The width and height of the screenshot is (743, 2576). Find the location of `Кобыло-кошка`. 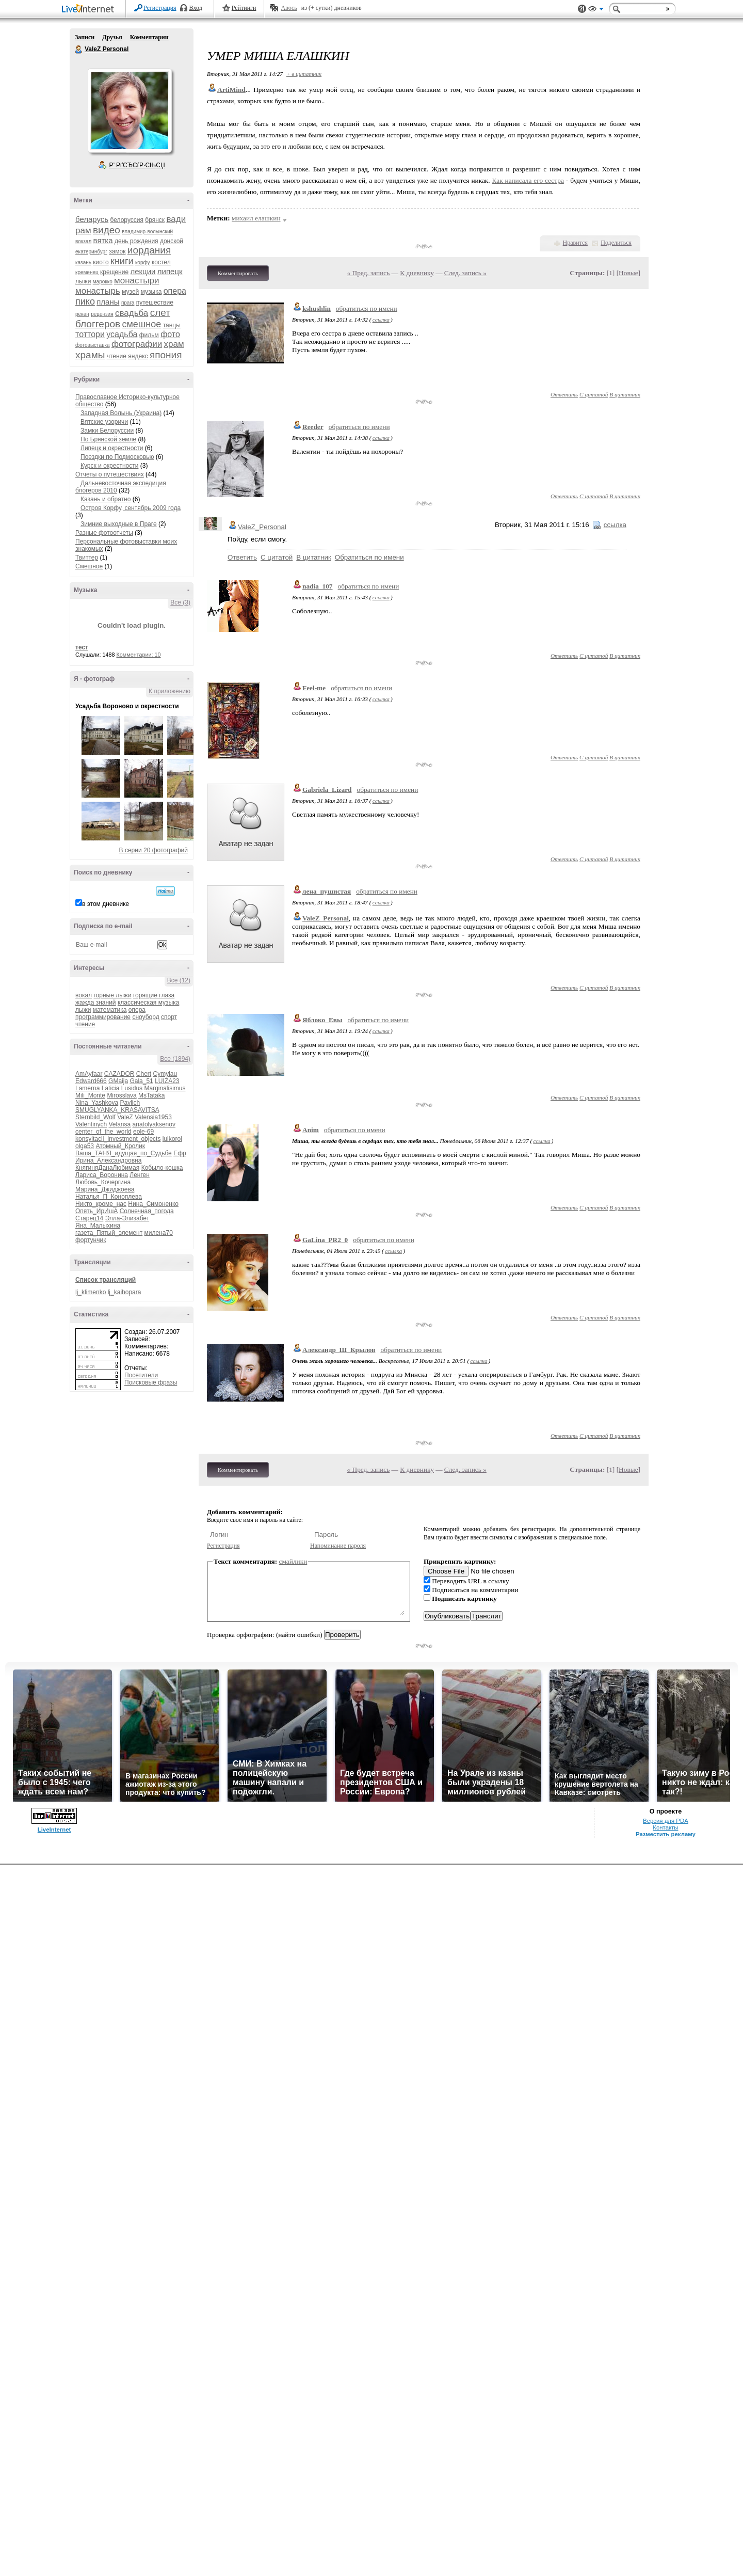

Кобыло-кошка is located at coordinates (162, 1167).